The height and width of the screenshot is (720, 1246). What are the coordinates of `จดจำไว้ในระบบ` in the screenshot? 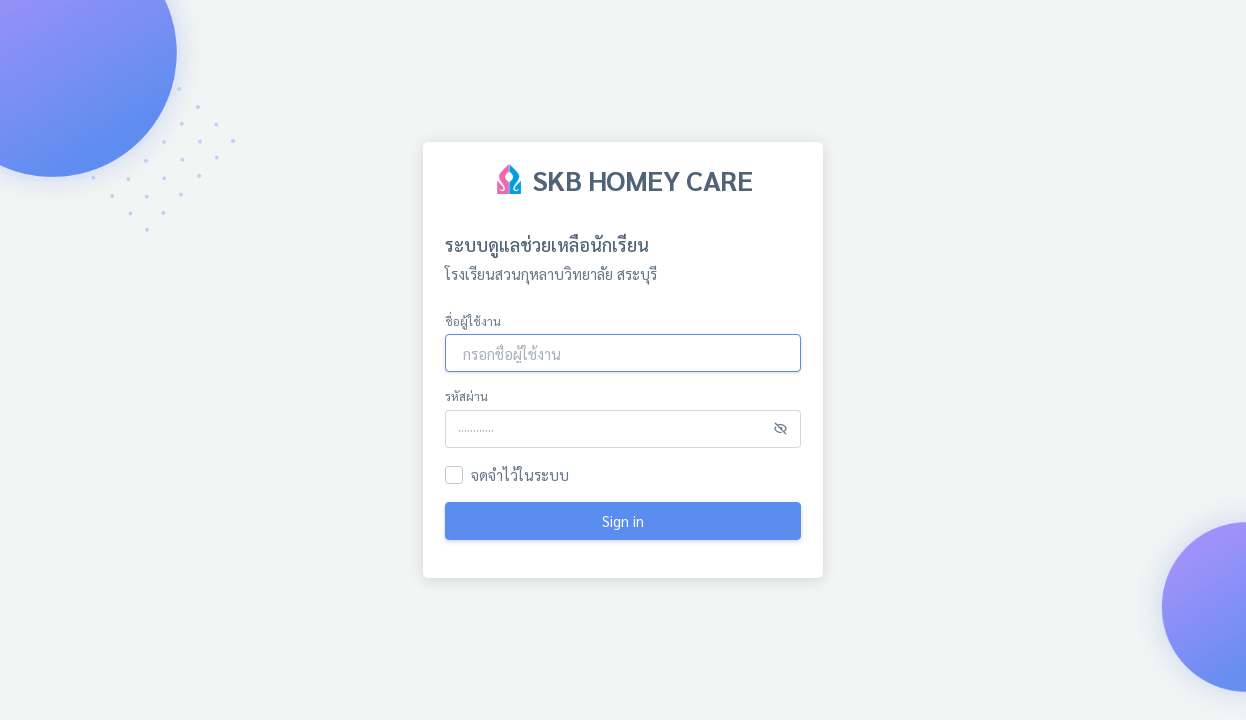 It's located at (520, 474).